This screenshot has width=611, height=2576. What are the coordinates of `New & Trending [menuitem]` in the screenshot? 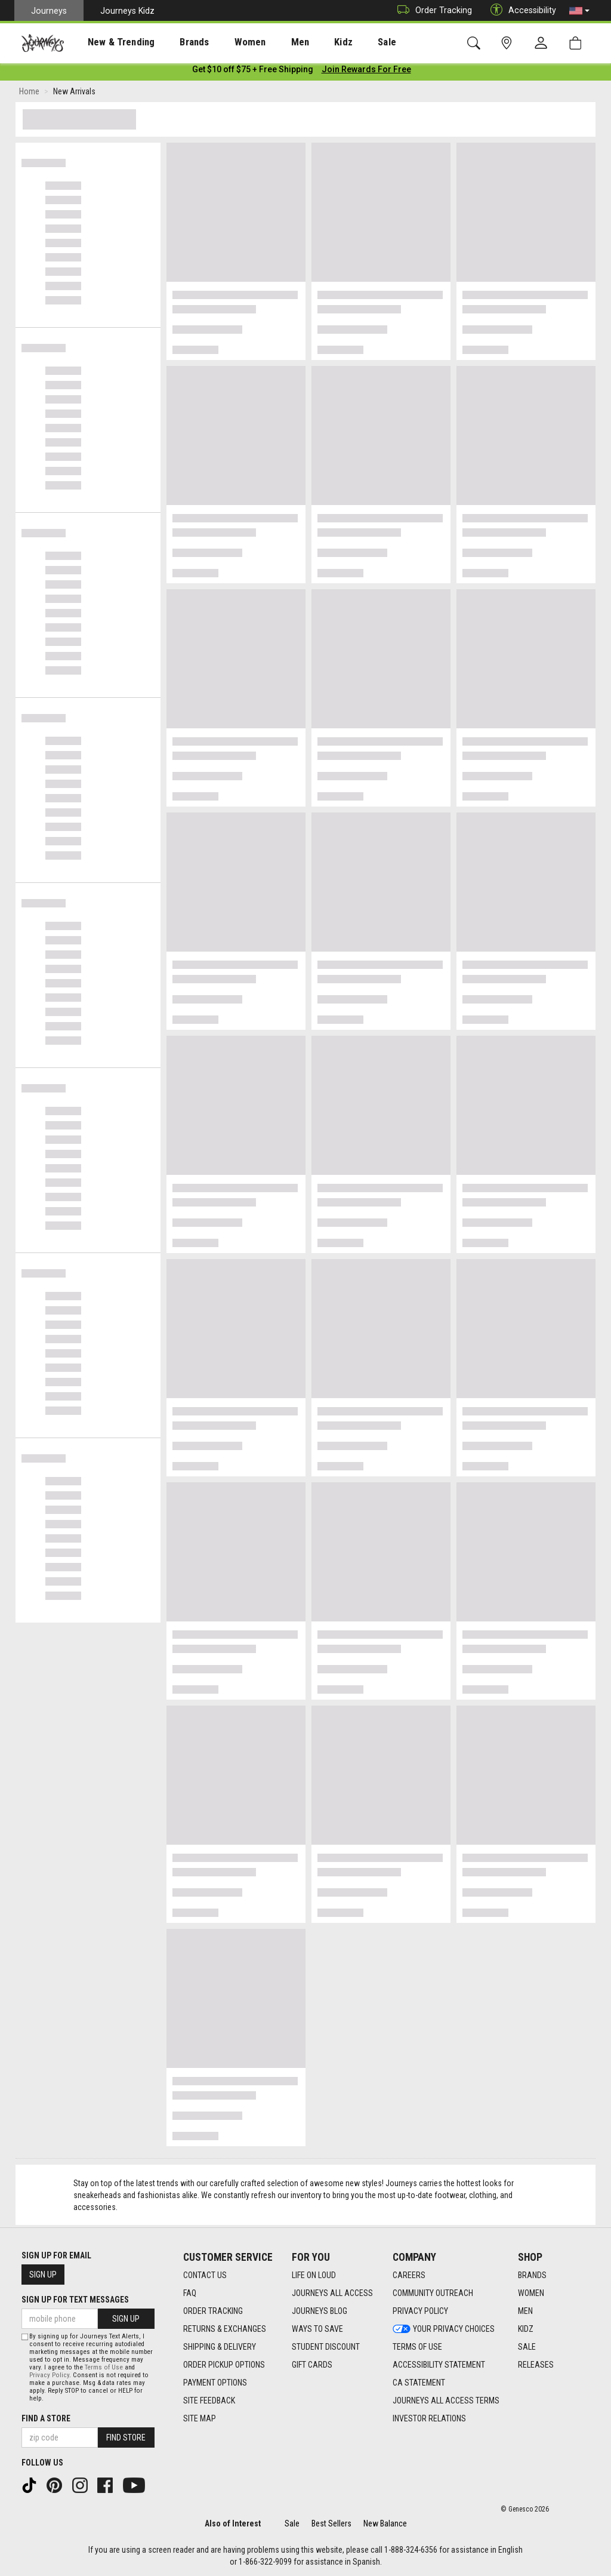 It's located at (109, 42).